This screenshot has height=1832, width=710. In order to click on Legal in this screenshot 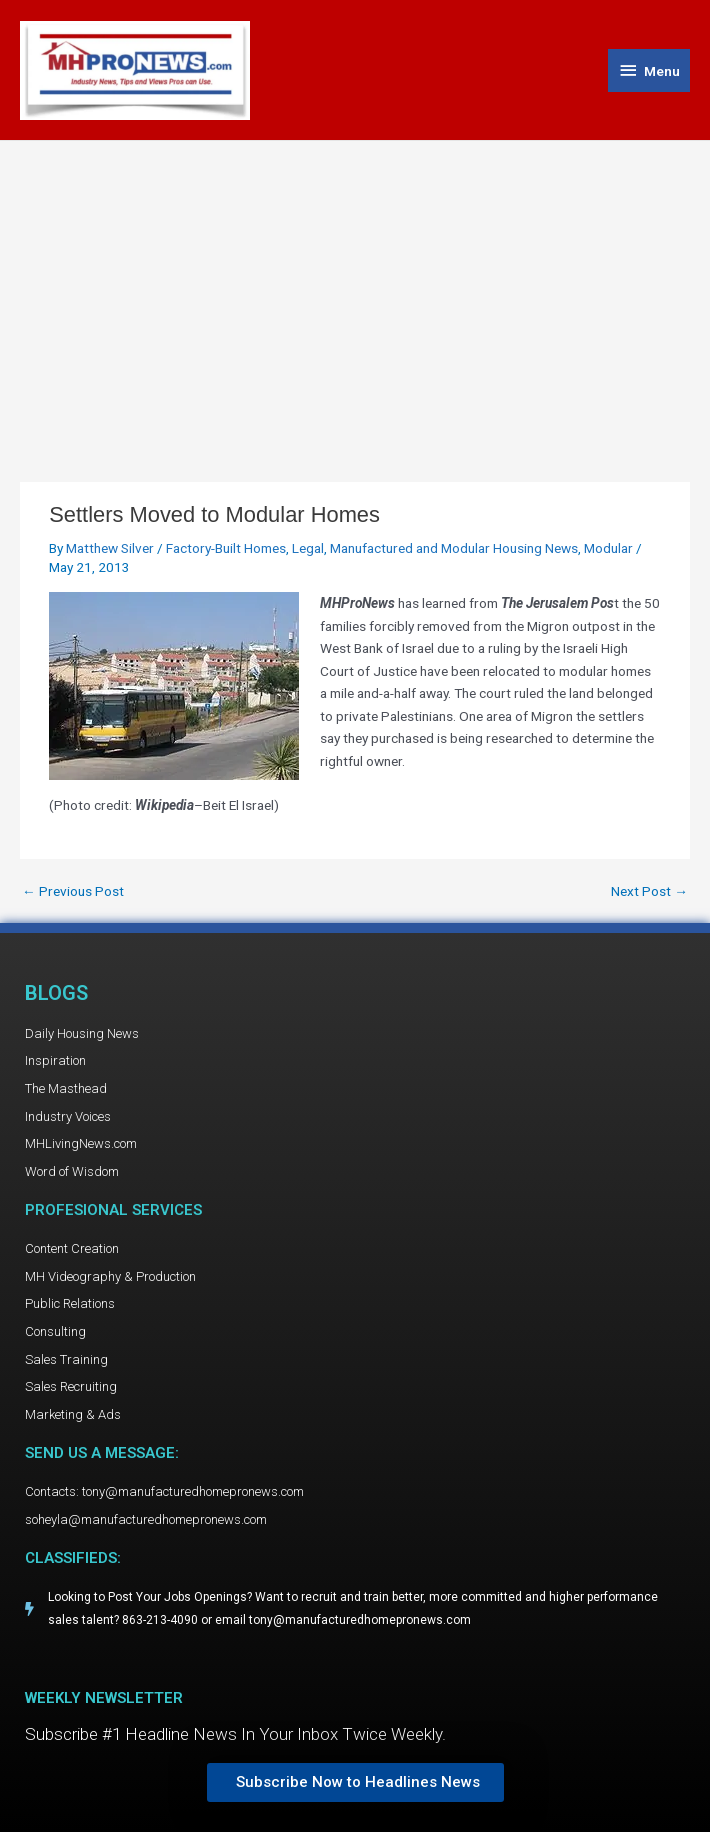, I will do `click(308, 548)`.